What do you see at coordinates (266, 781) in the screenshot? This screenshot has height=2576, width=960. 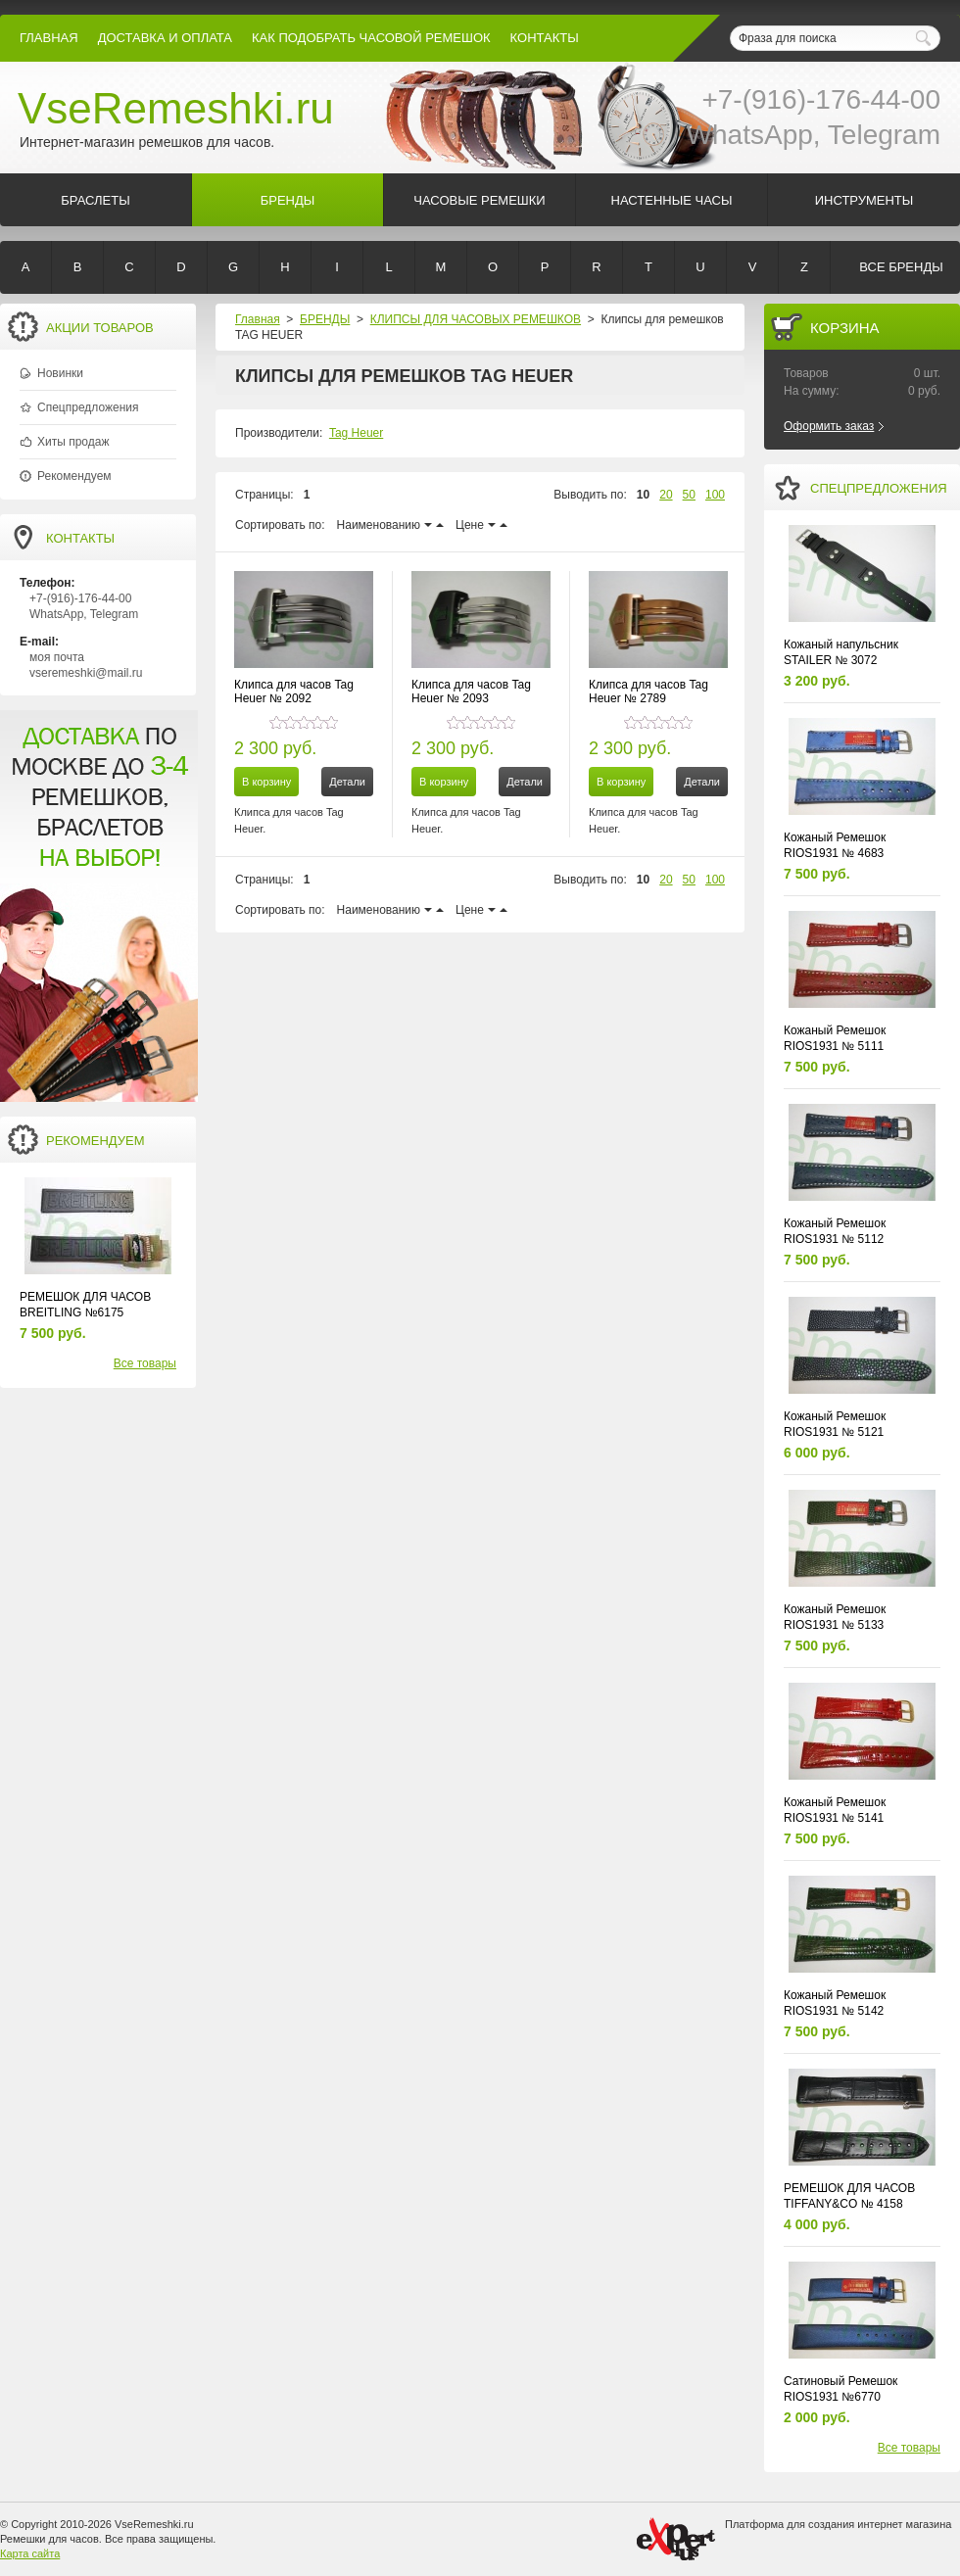 I see `В корзину` at bounding box center [266, 781].